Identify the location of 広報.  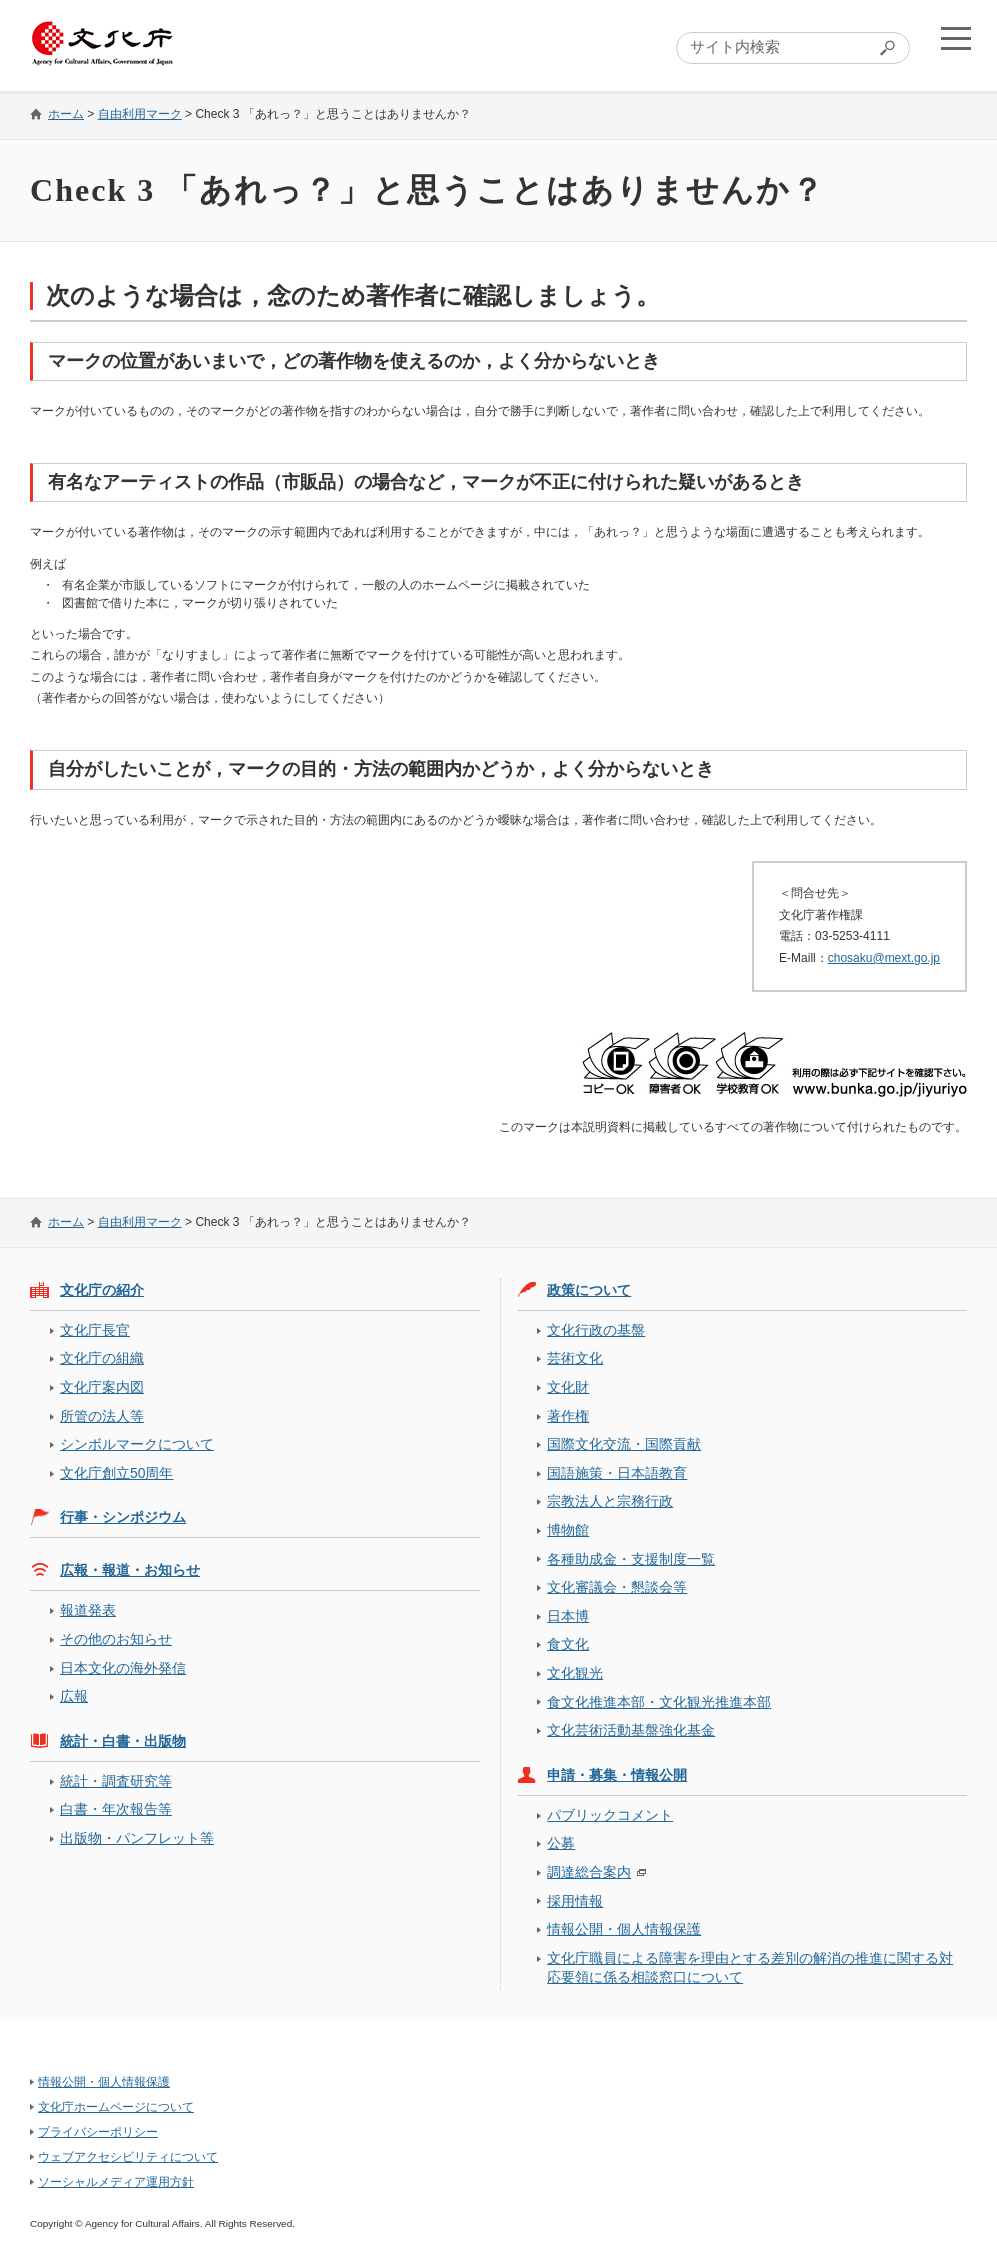
(74, 1696).